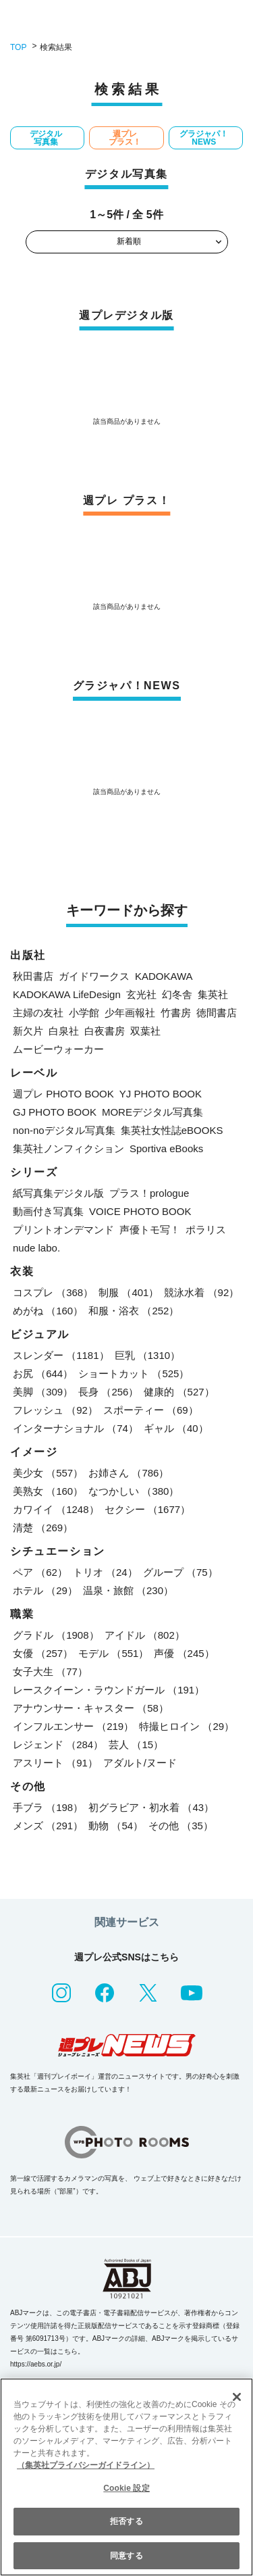 This screenshot has height=2576, width=253. What do you see at coordinates (33, 976) in the screenshot?
I see `秋田書店` at bounding box center [33, 976].